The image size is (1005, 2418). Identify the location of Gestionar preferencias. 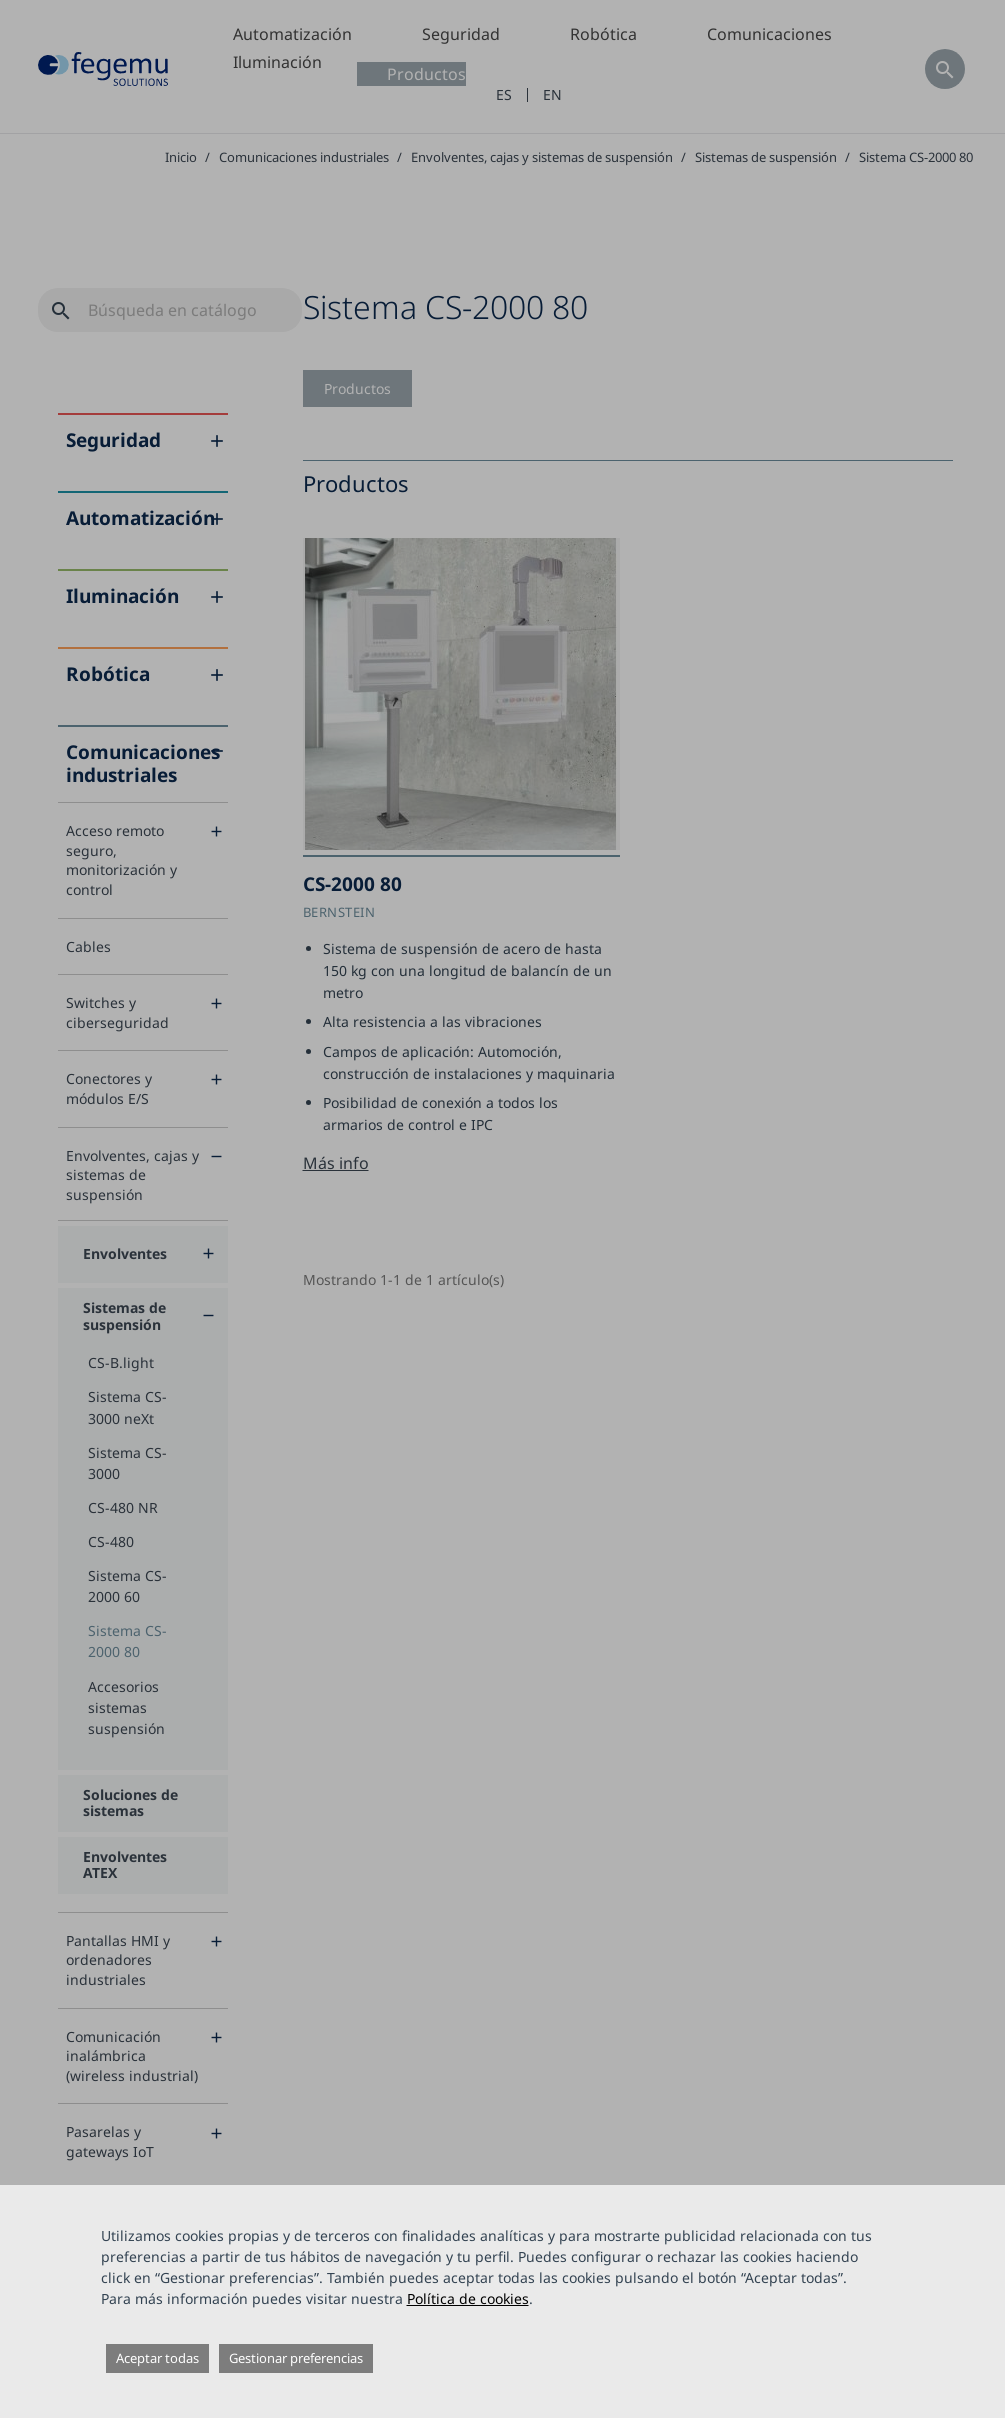
(296, 2358).